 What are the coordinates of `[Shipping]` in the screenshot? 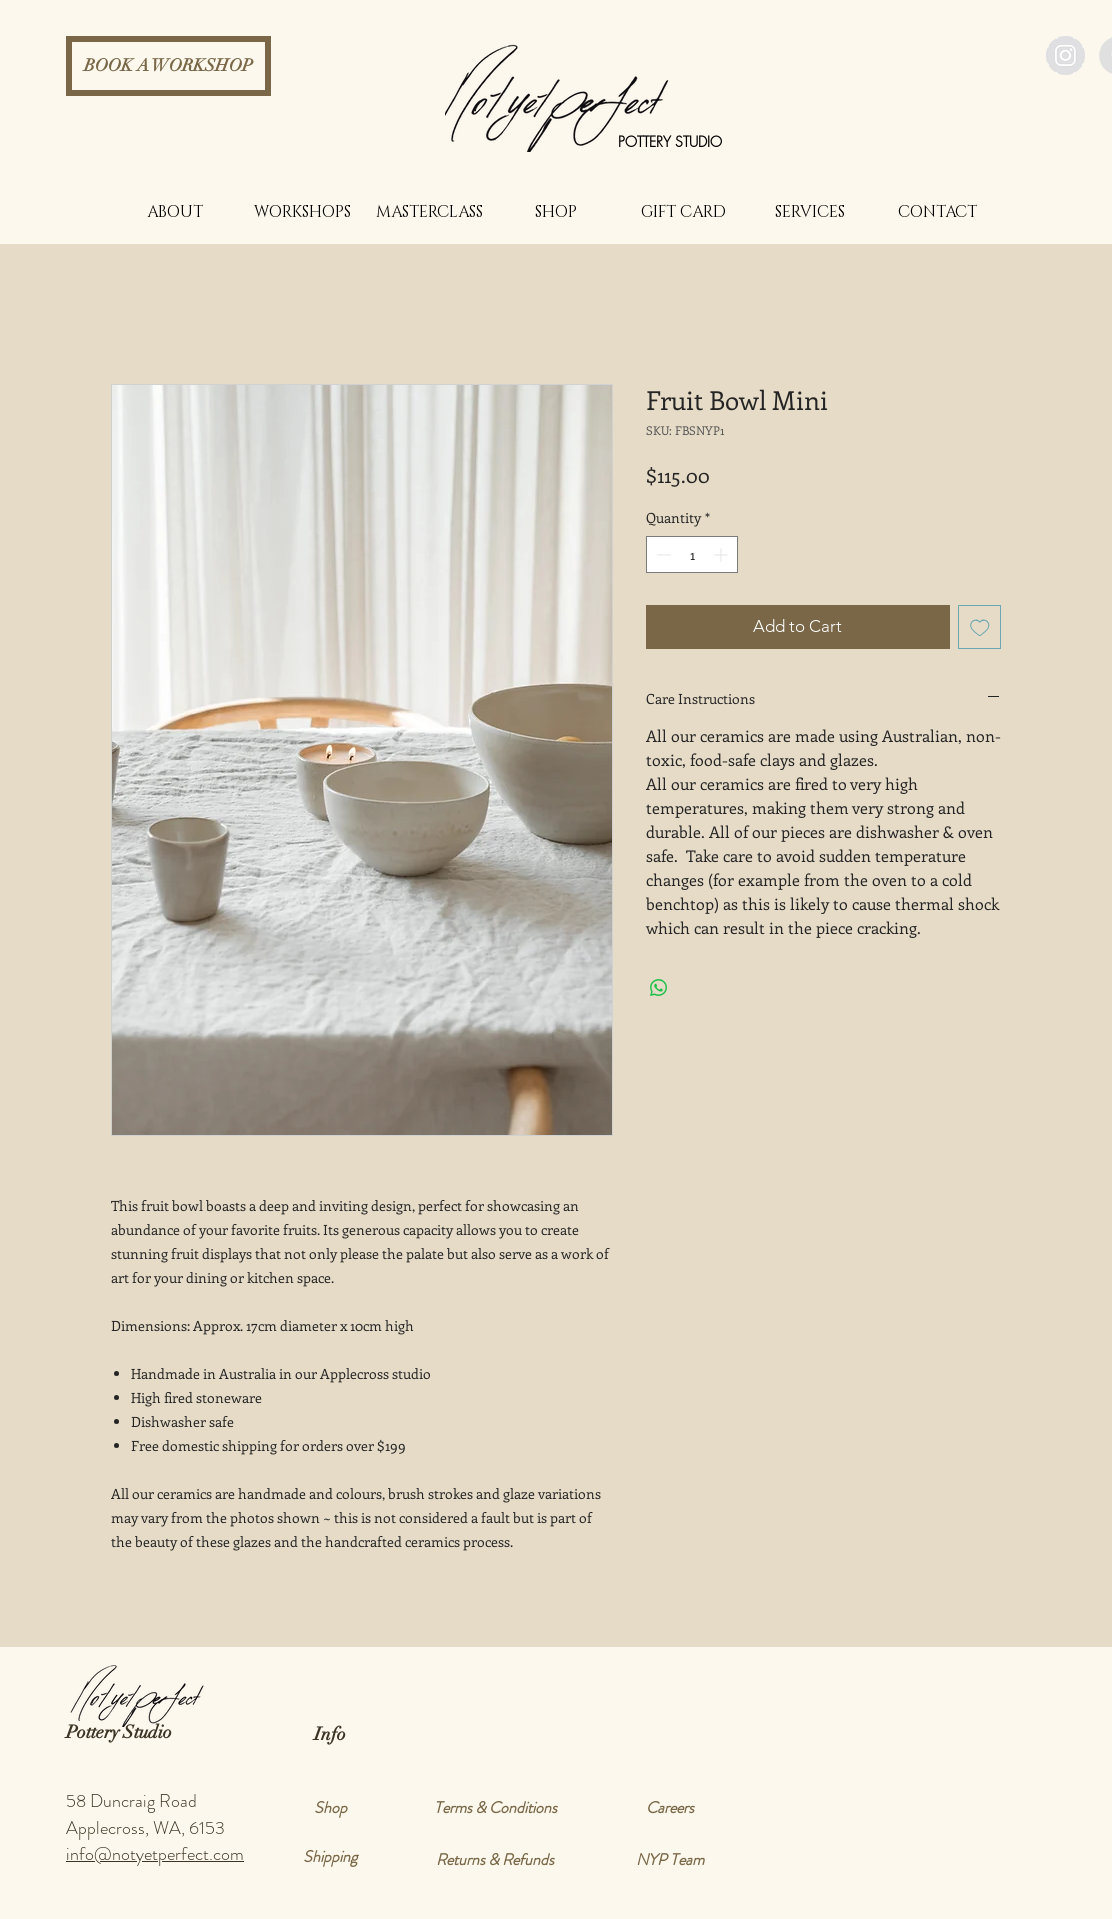 It's located at (330, 1857).